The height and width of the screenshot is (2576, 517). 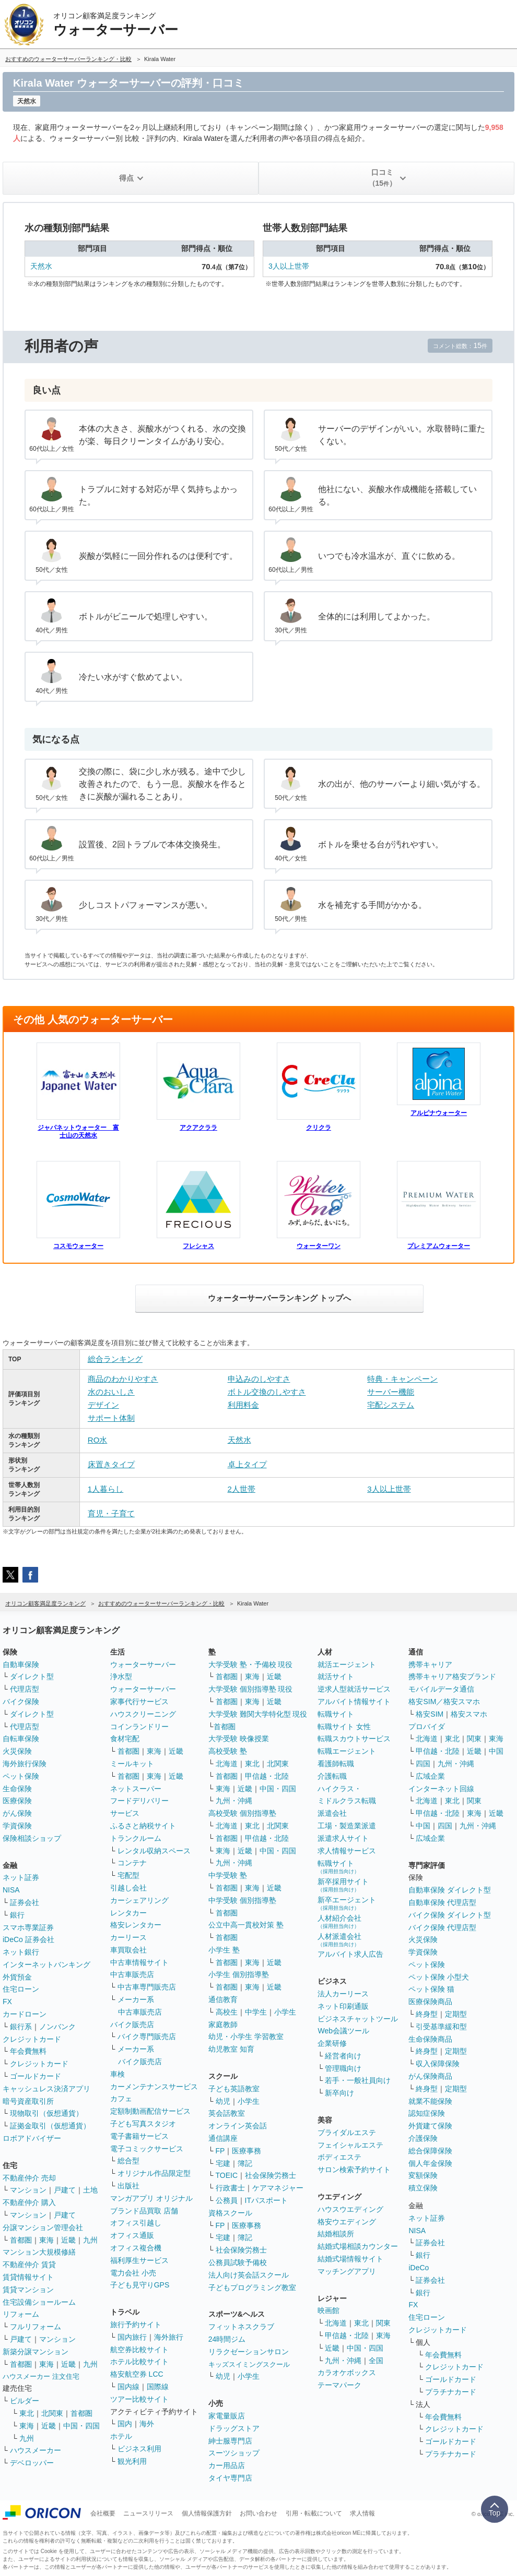 What do you see at coordinates (21, 2240) in the screenshot?
I see `首都圏` at bounding box center [21, 2240].